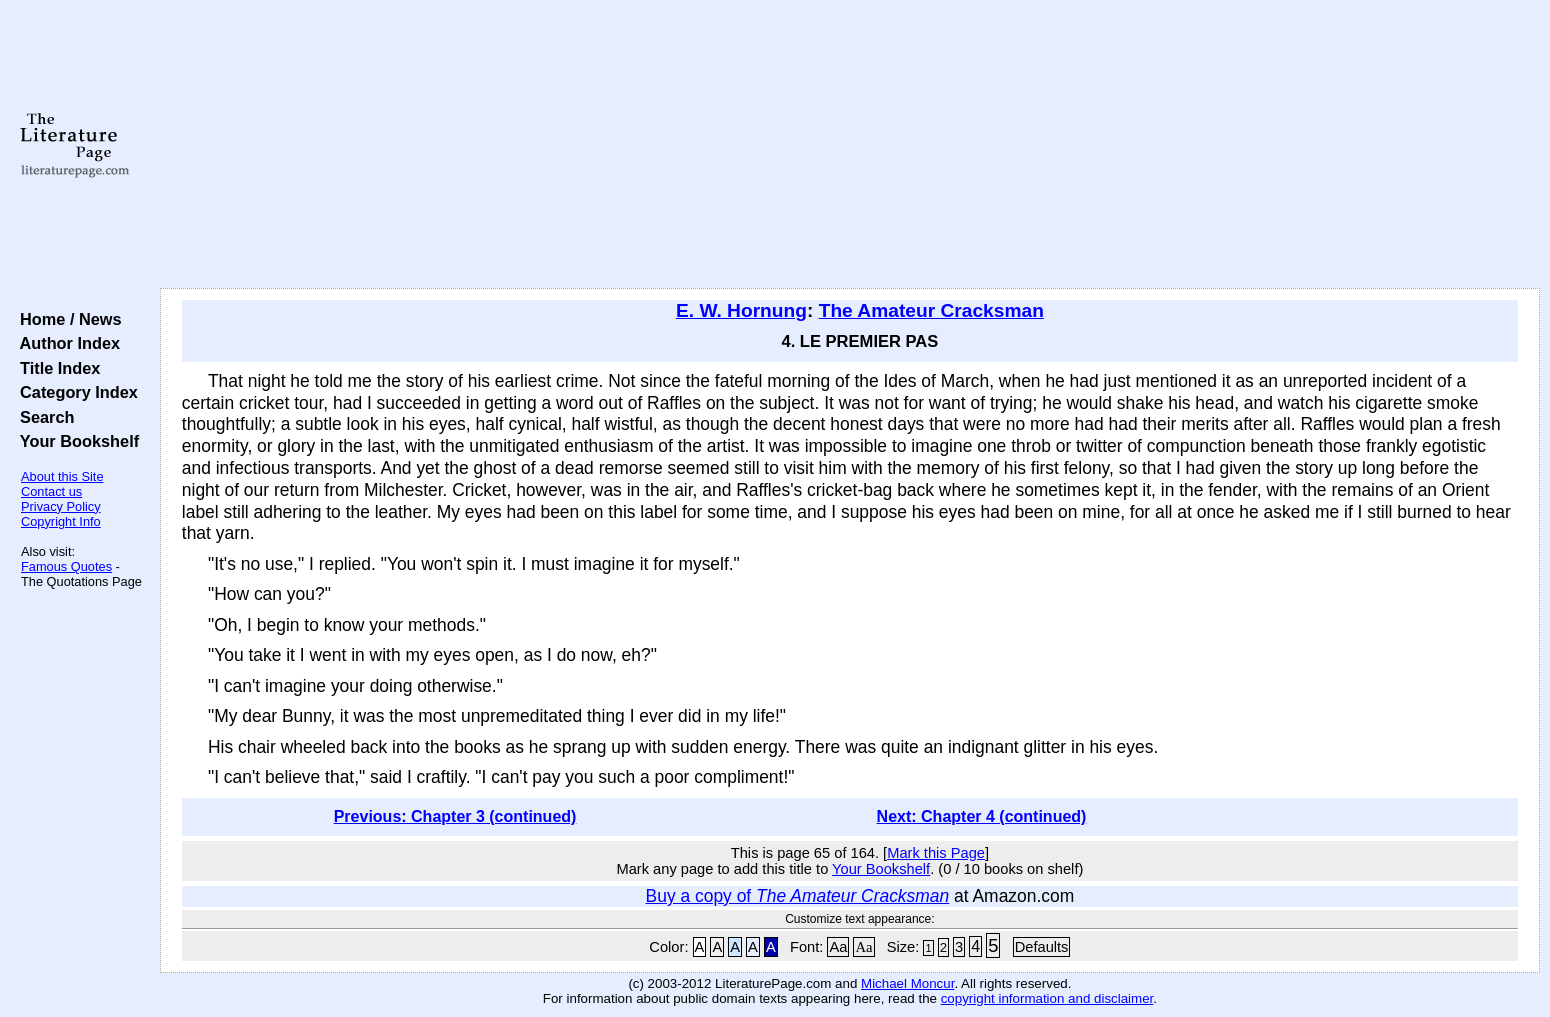 This screenshot has height=1017, width=1550. Describe the element at coordinates (1047, 998) in the screenshot. I see `copyright information and disclaimer` at that location.